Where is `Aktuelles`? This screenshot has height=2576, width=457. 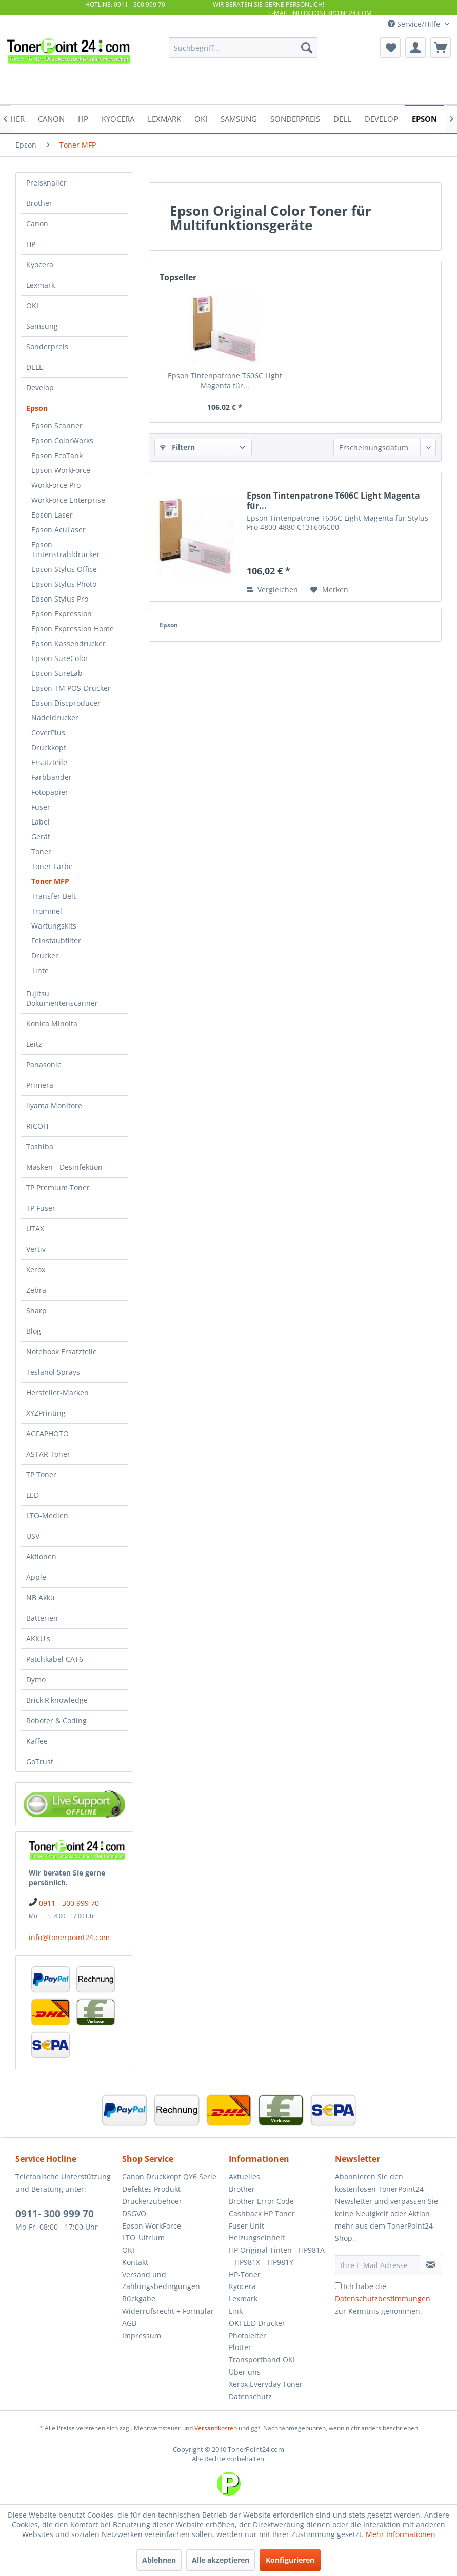 Aktuelles is located at coordinates (244, 2176).